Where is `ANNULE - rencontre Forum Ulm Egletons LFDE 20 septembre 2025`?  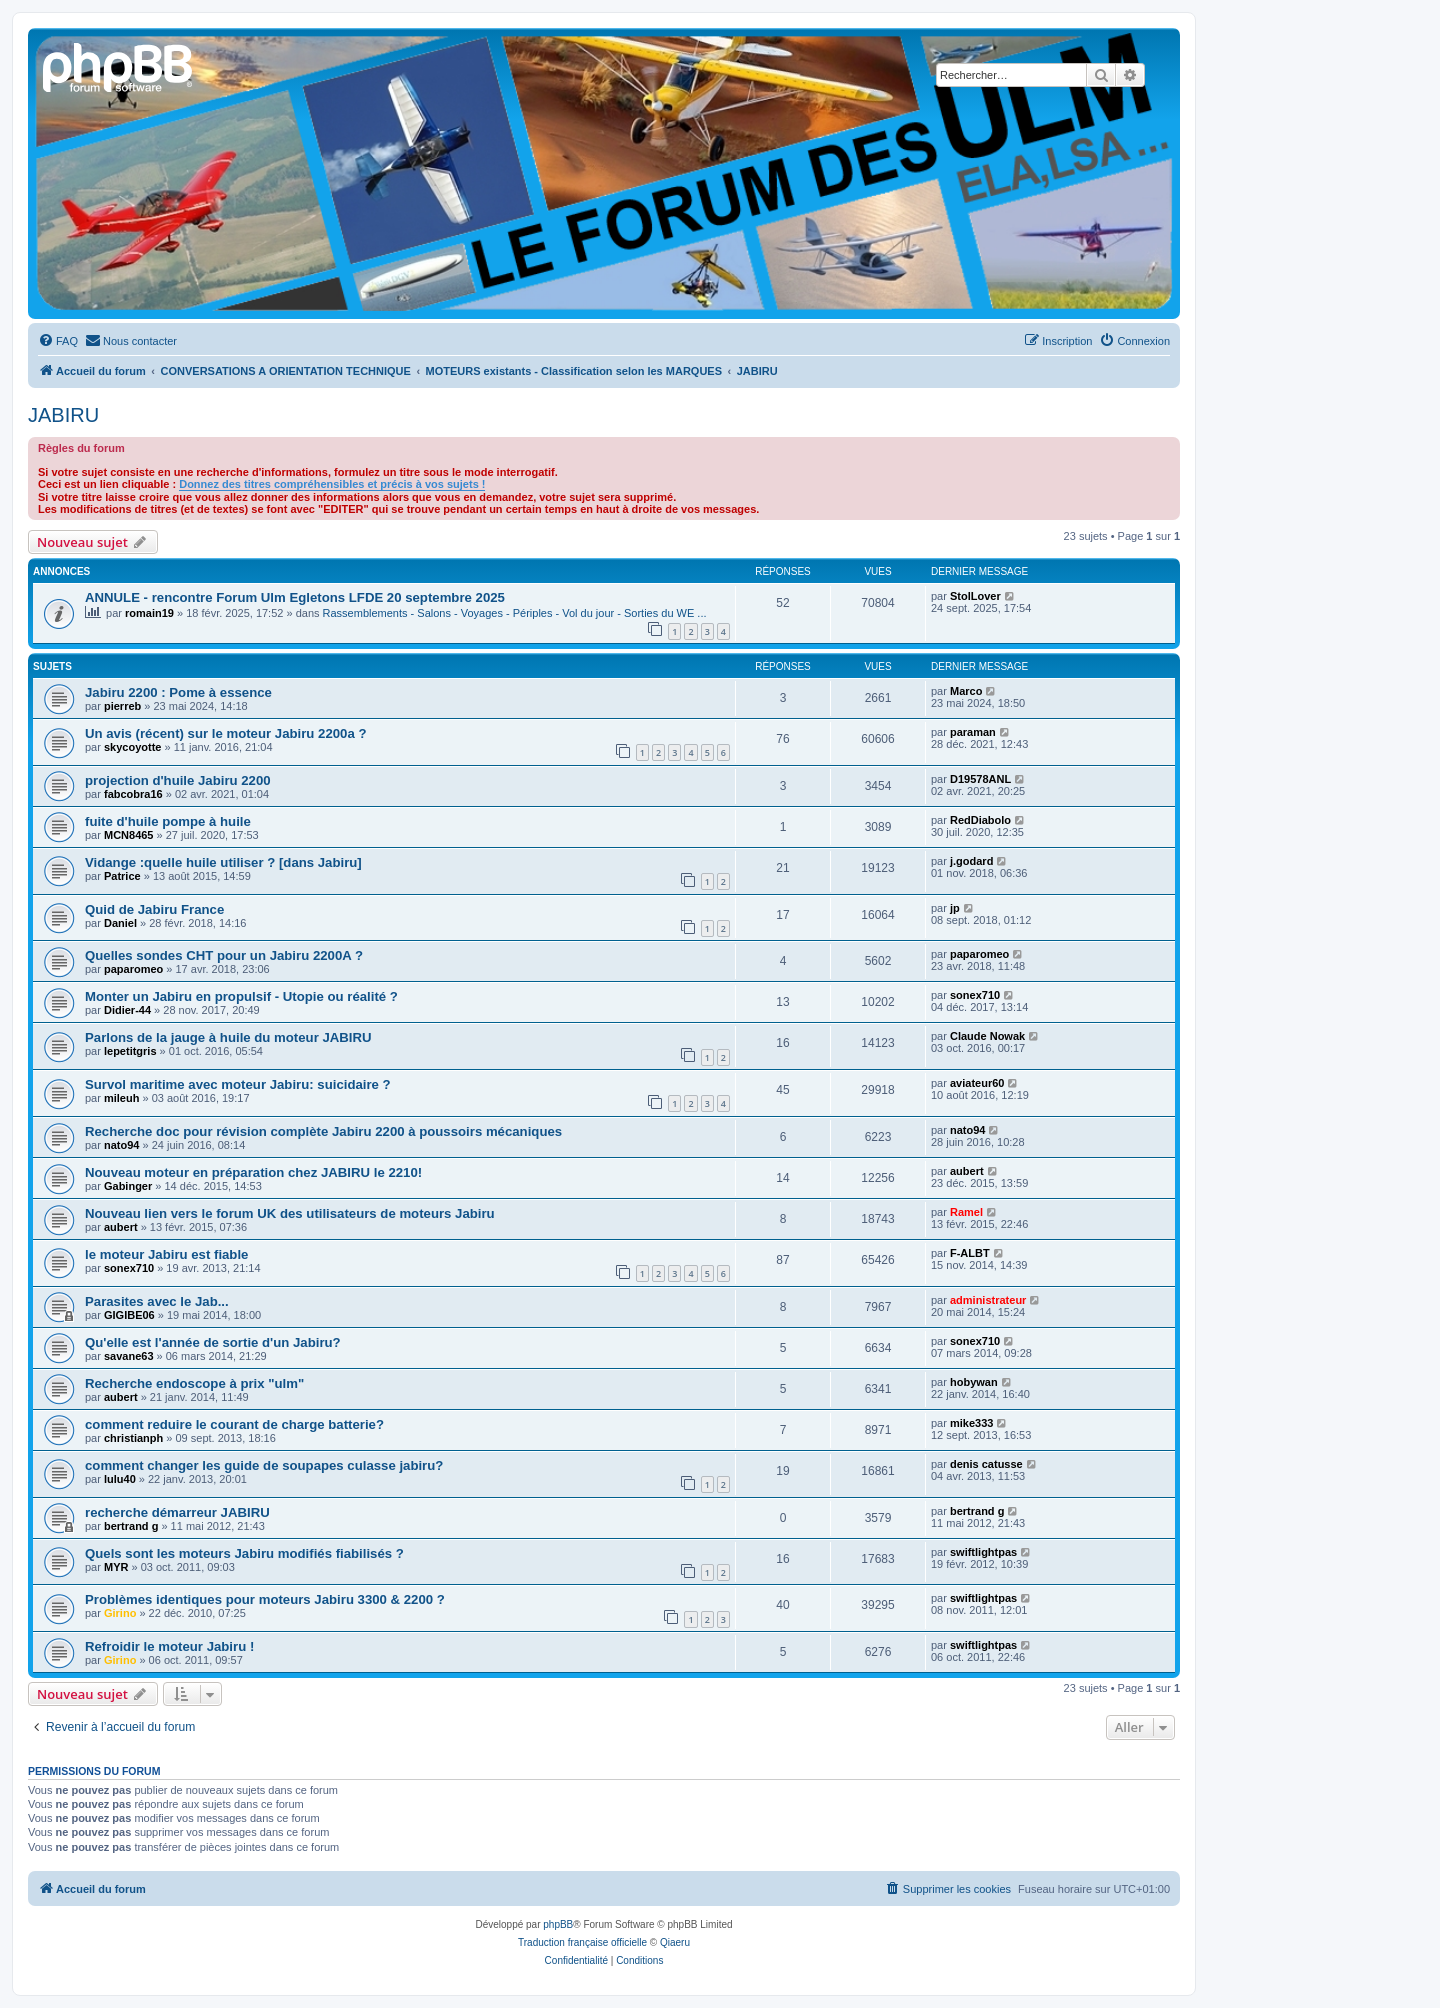 ANNULE - rencontre Forum Ulm Egletons LFDE 20 septembre 2025 is located at coordinates (295, 597).